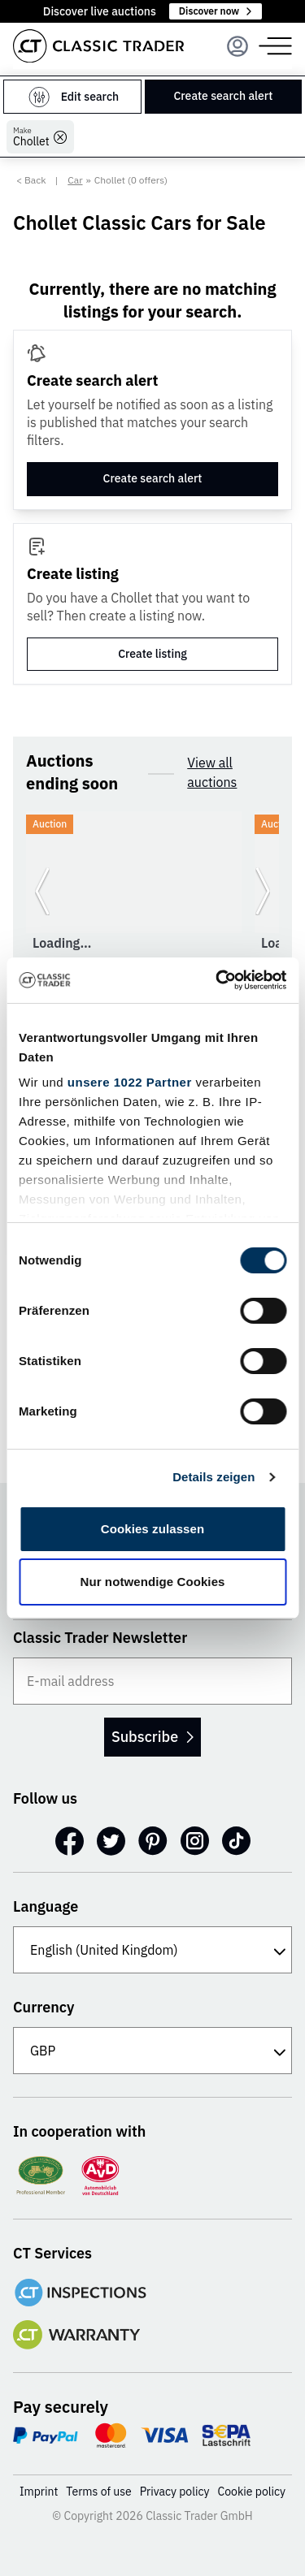  I want to click on Create search alert, so click(222, 96).